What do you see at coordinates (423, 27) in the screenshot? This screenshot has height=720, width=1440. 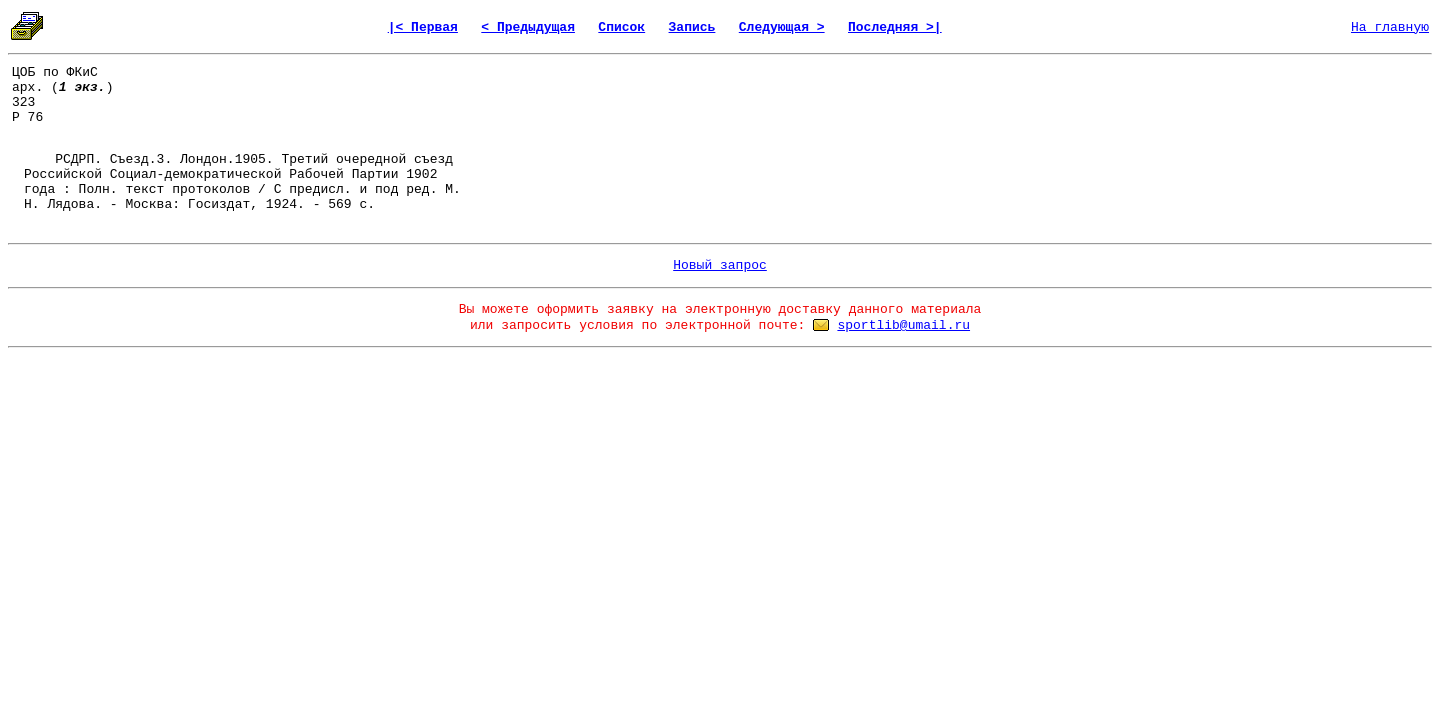 I see `|< Первая` at bounding box center [423, 27].